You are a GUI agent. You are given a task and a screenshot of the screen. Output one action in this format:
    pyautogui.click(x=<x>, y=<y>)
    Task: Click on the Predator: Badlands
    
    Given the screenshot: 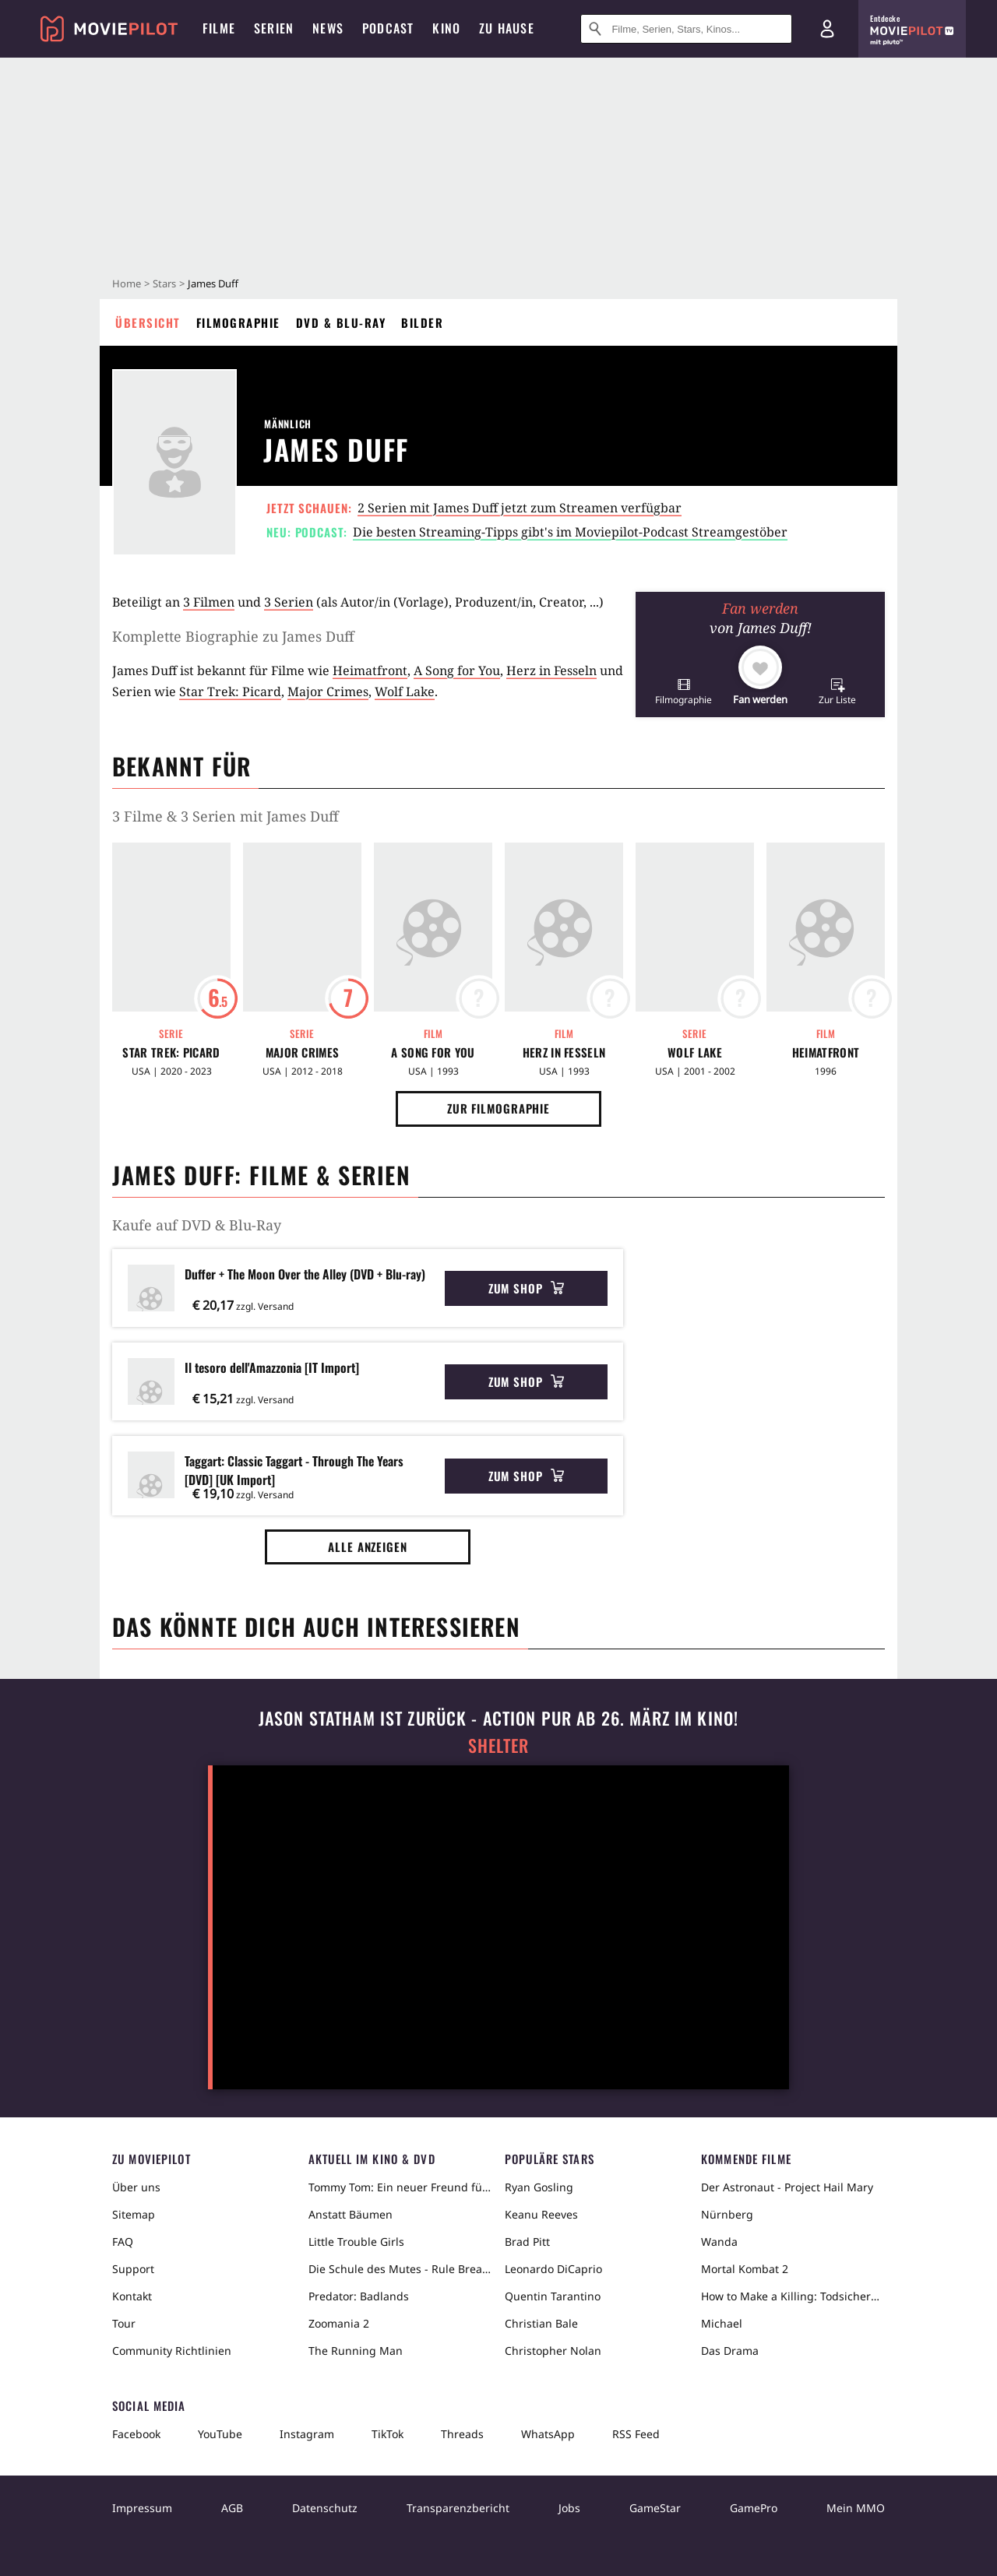 What is the action you would take?
    pyautogui.click(x=358, y=2296)
    